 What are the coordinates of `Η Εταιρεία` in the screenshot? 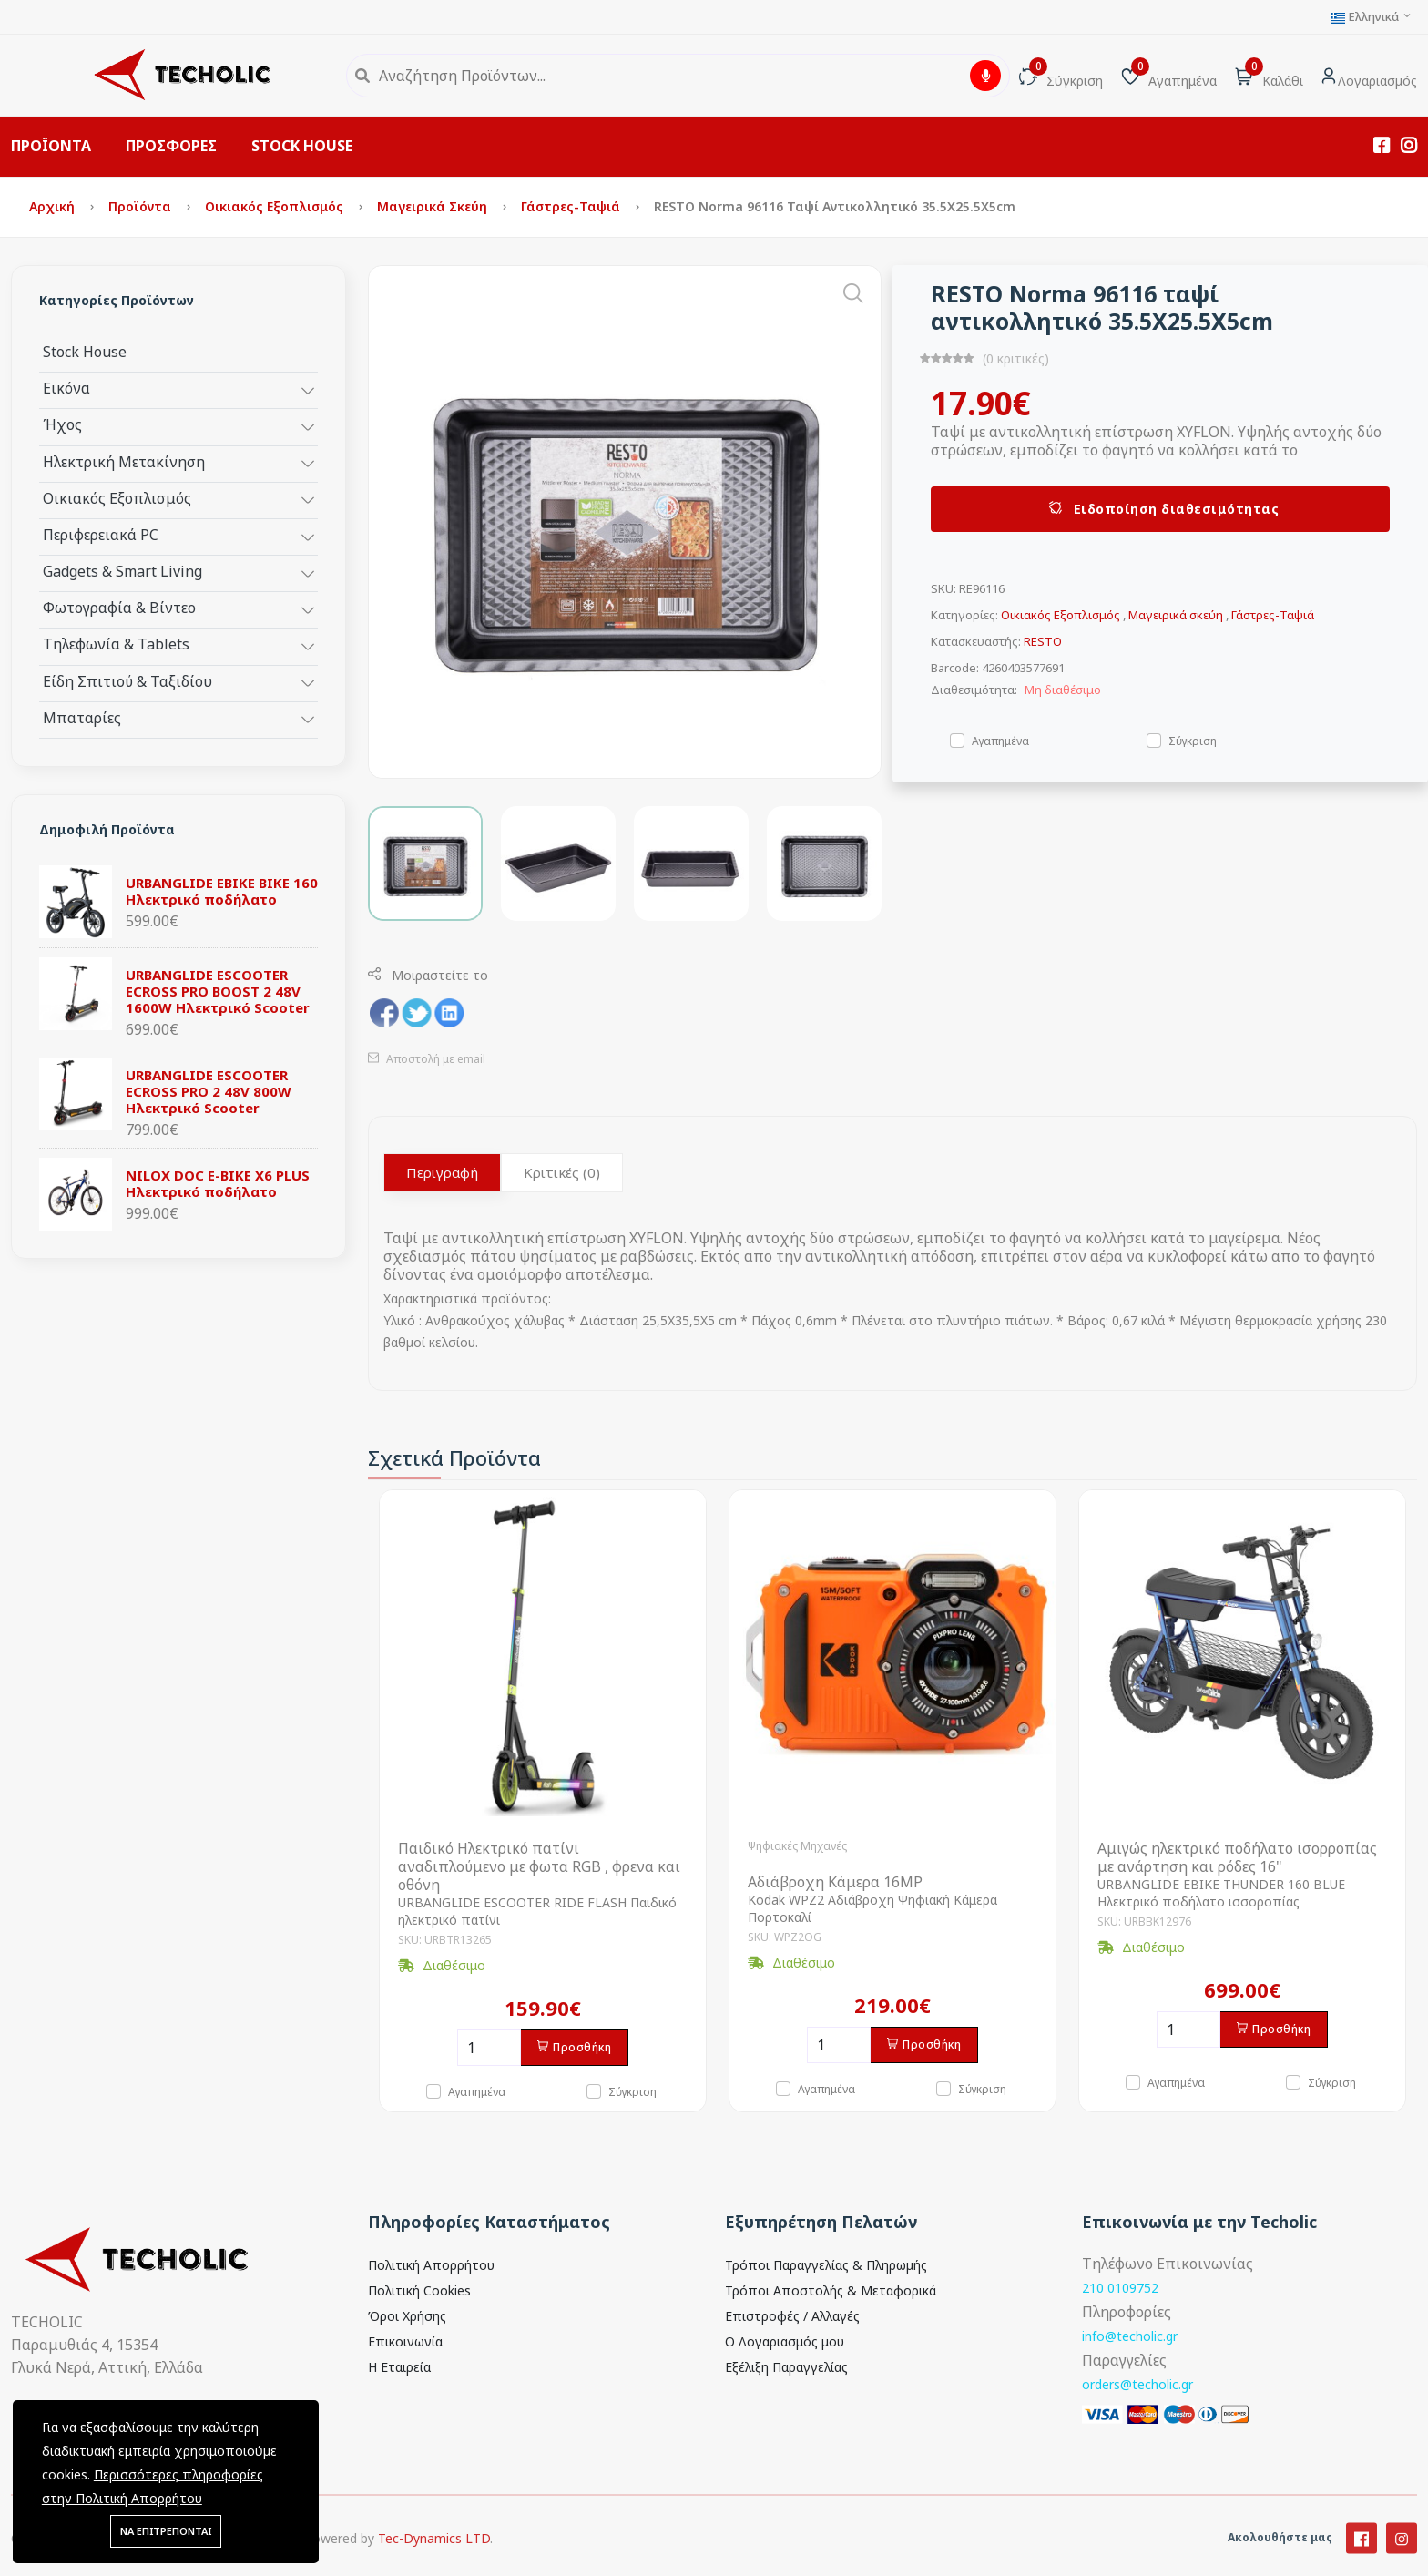 It's located at (399, 2367).